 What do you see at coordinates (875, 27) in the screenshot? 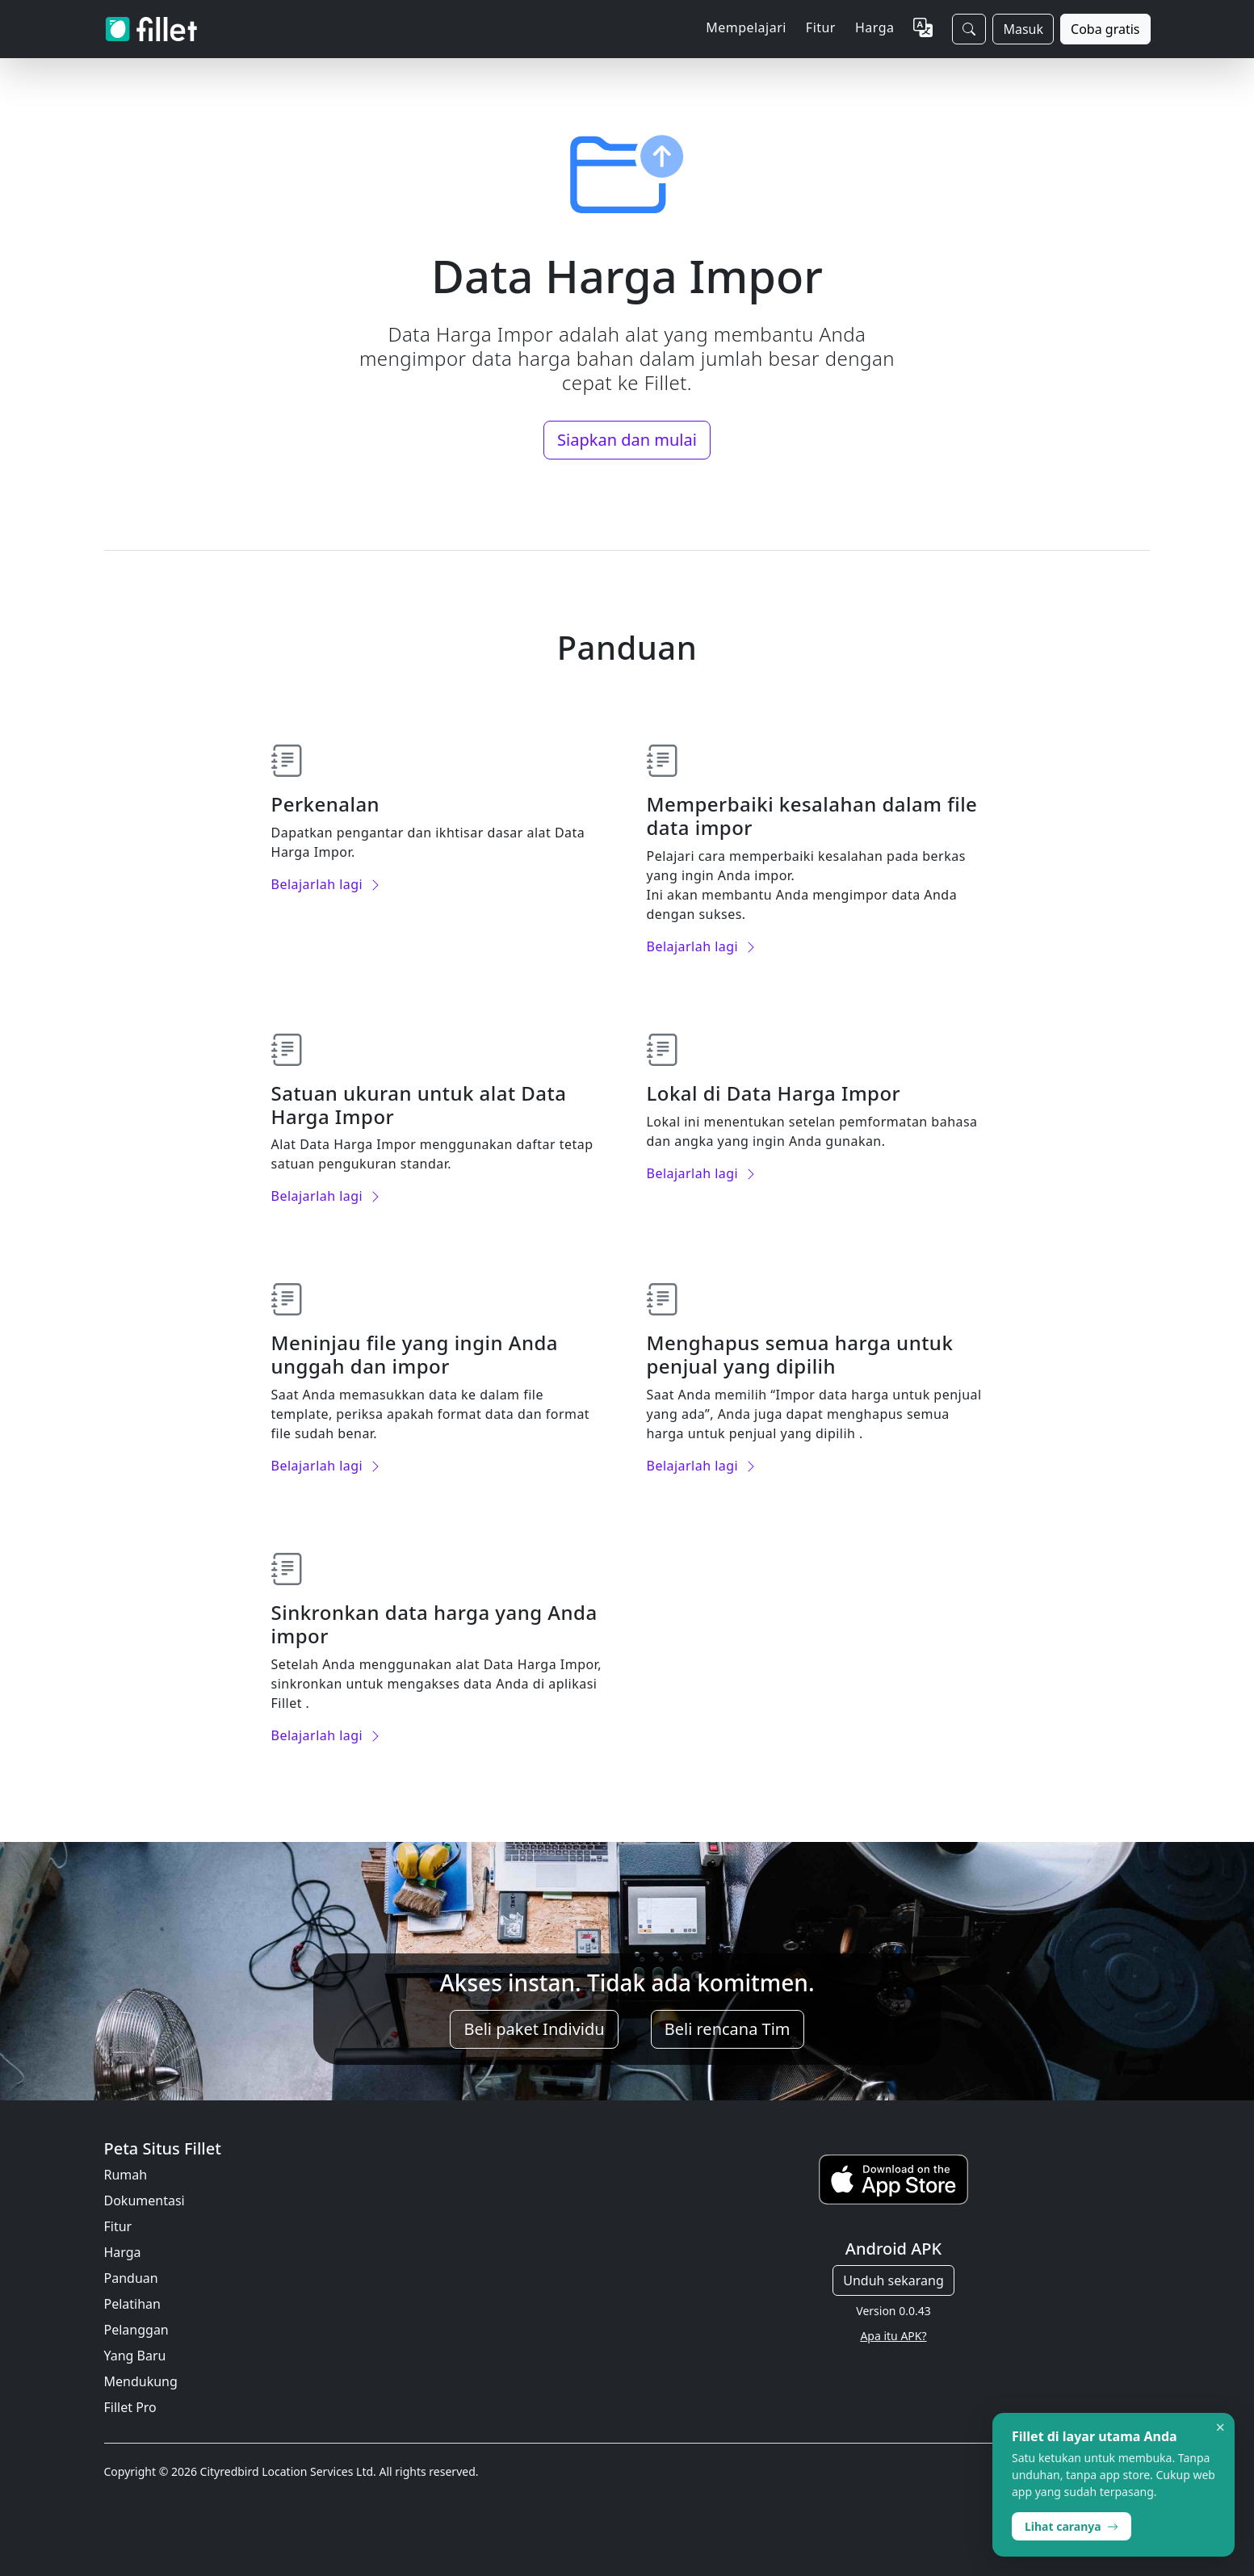
I see `Harga` at bounding box center [875, 27].